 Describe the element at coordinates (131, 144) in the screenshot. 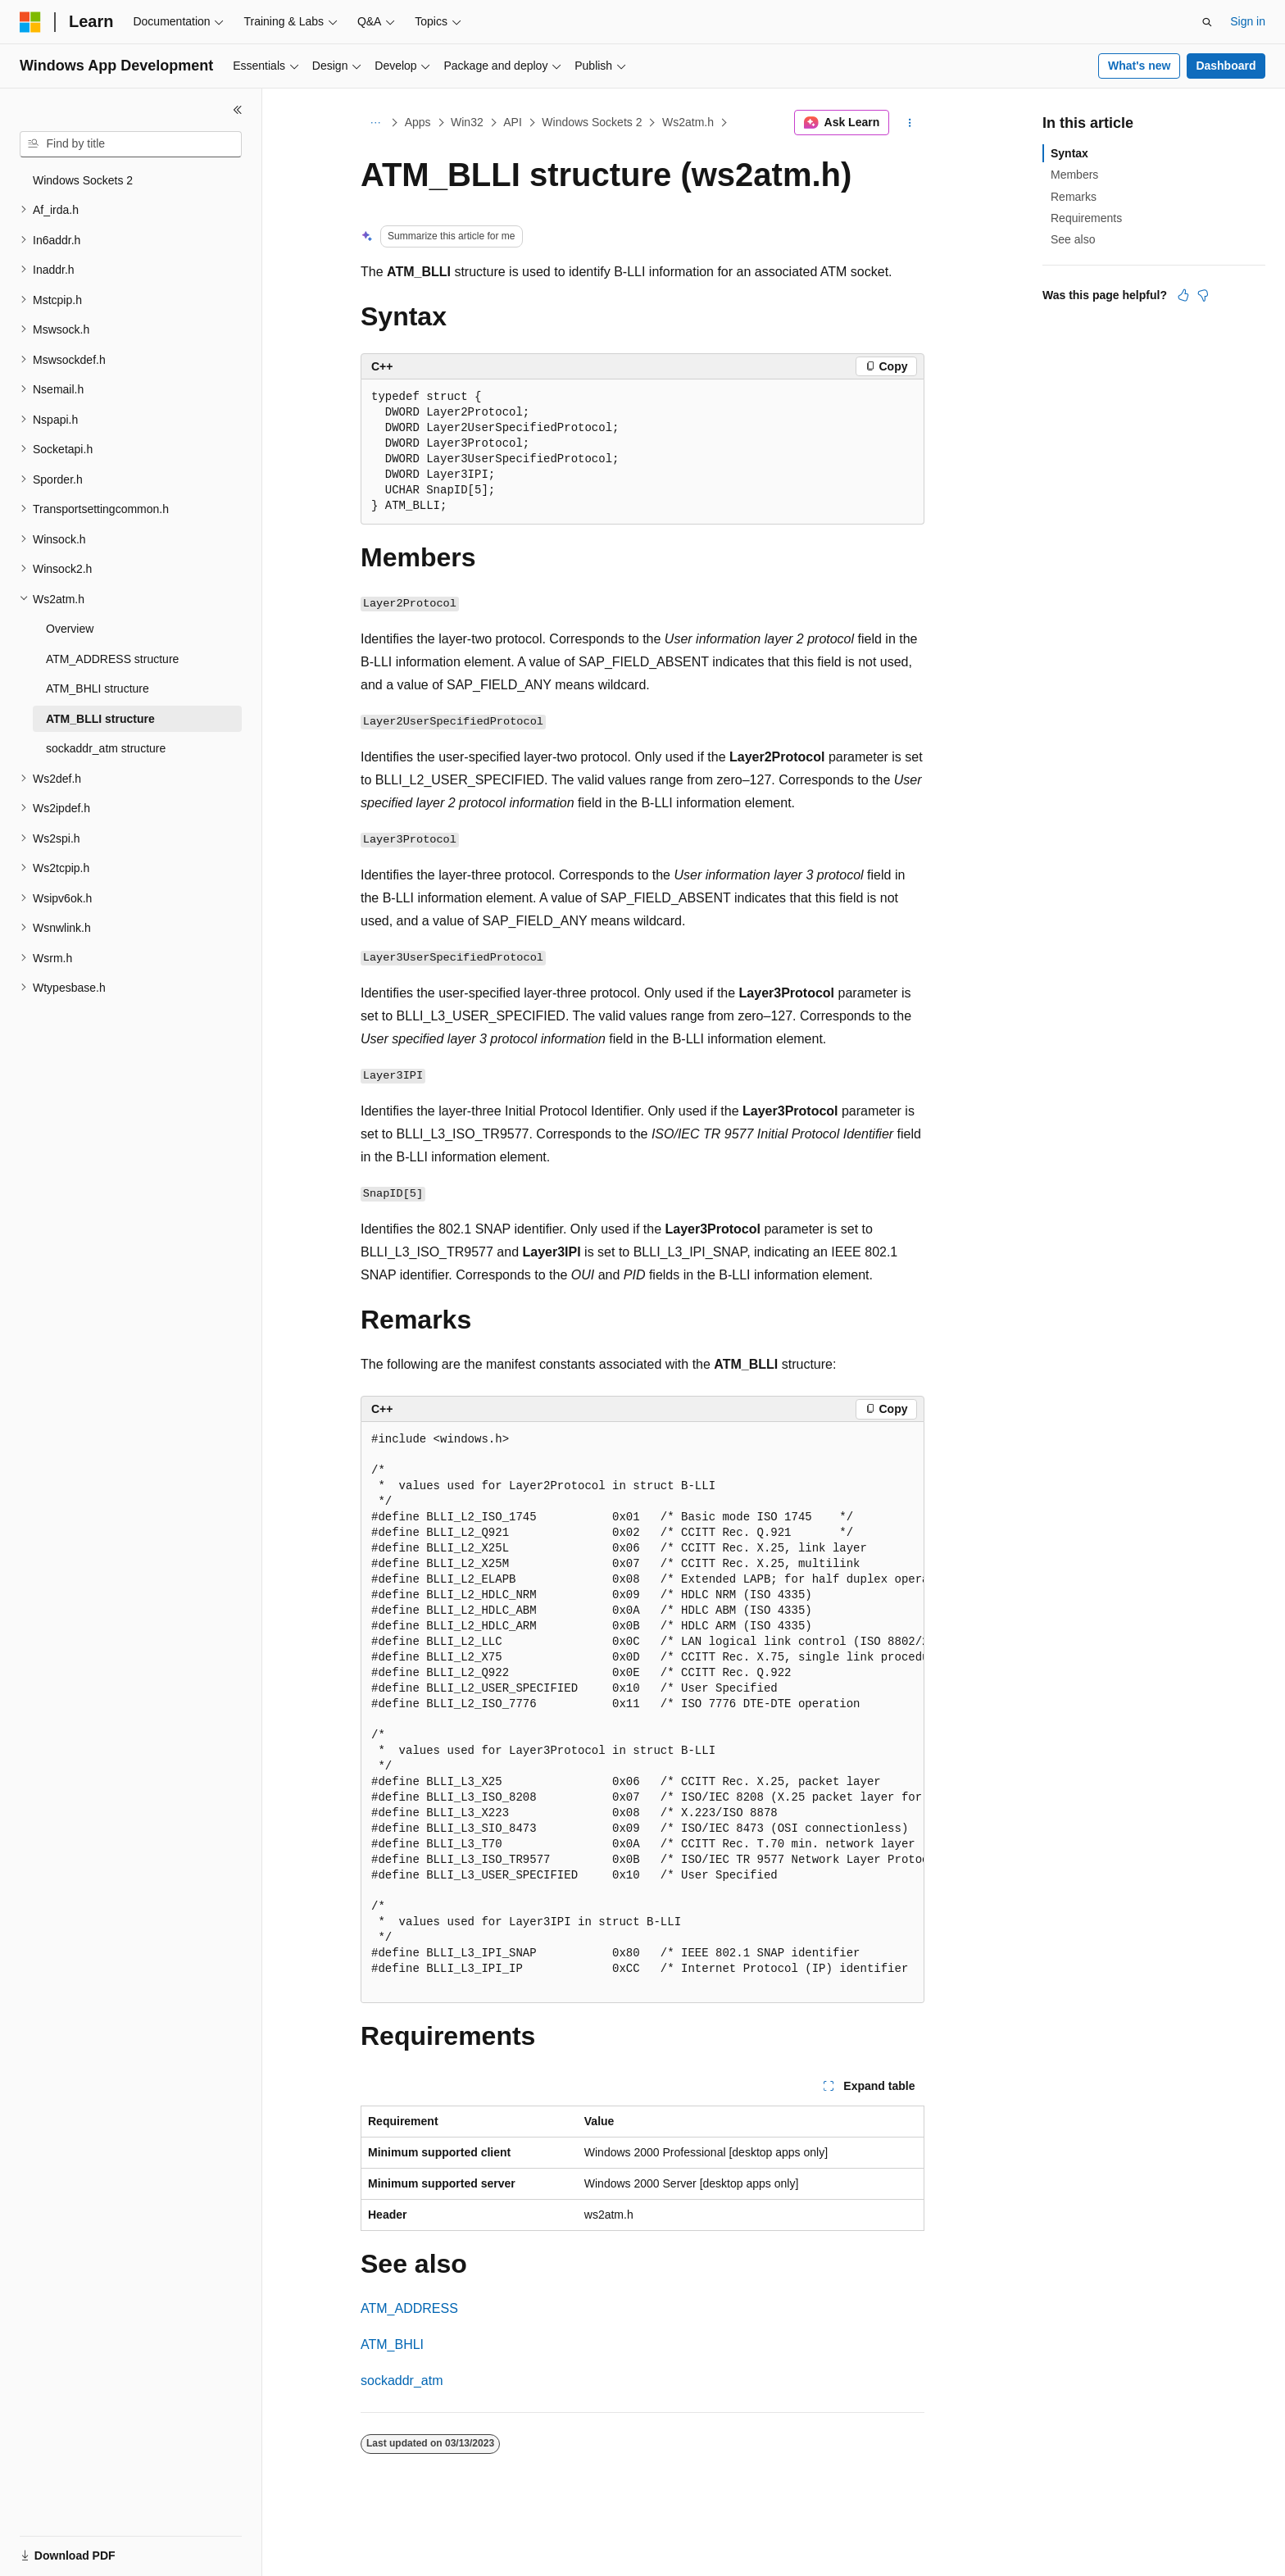

I see `[combobox]` at that location.